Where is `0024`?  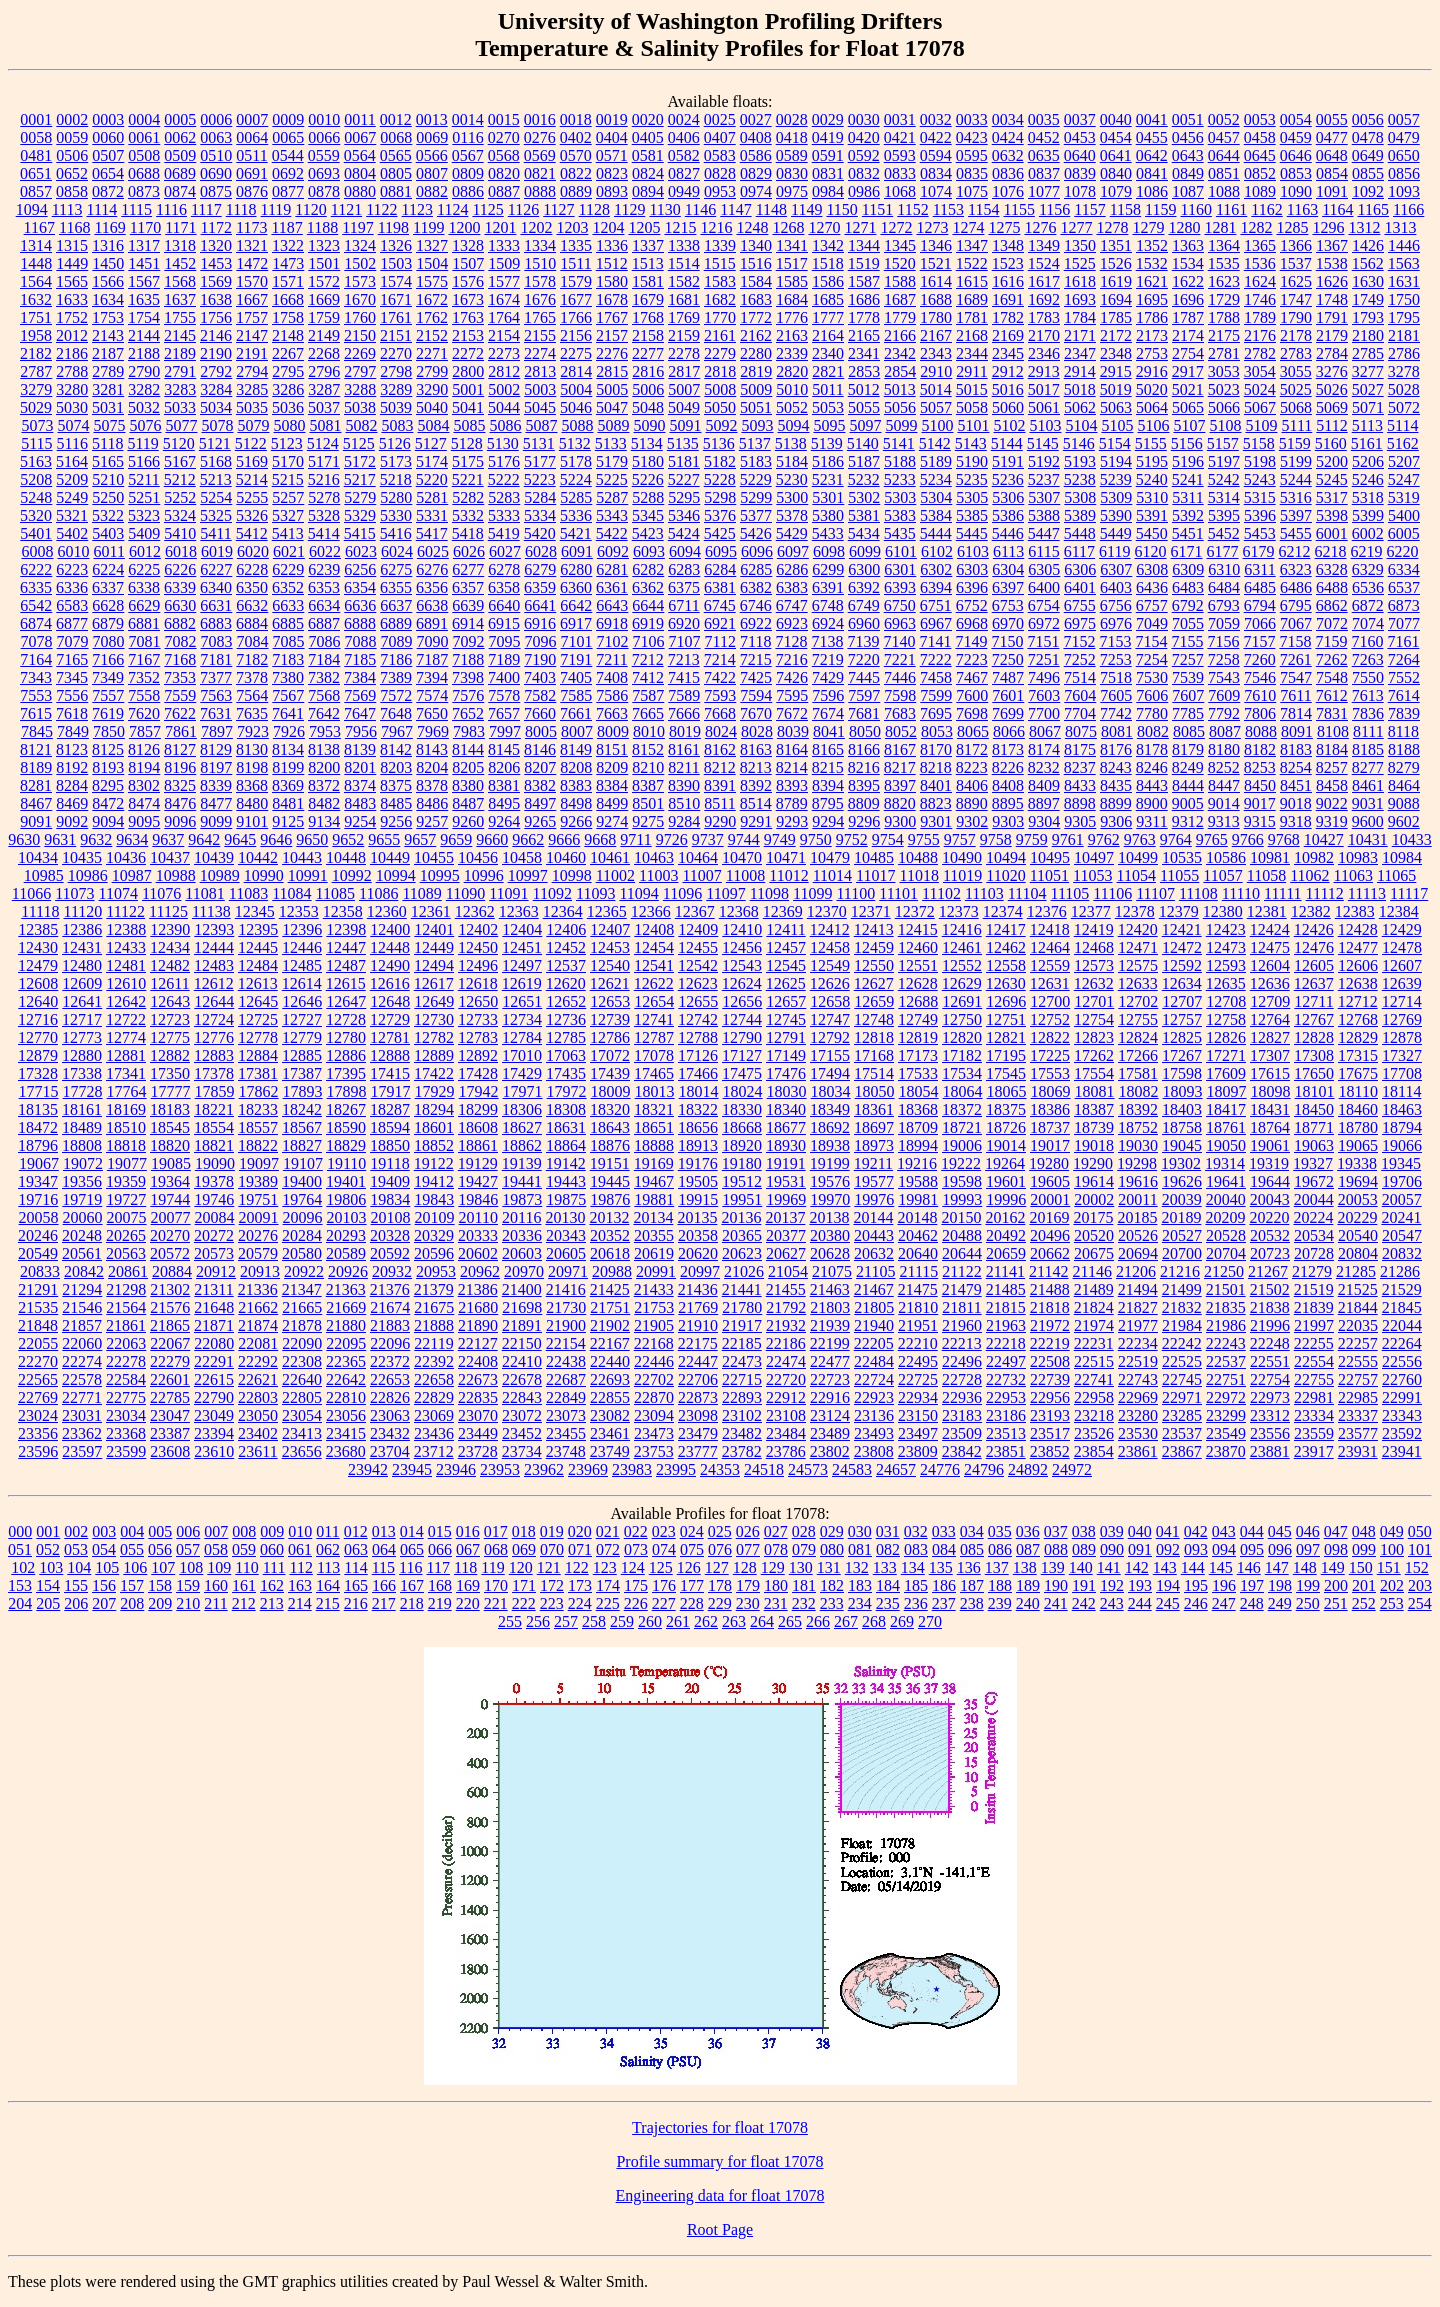
0024 is located at coordinates (684, 119).